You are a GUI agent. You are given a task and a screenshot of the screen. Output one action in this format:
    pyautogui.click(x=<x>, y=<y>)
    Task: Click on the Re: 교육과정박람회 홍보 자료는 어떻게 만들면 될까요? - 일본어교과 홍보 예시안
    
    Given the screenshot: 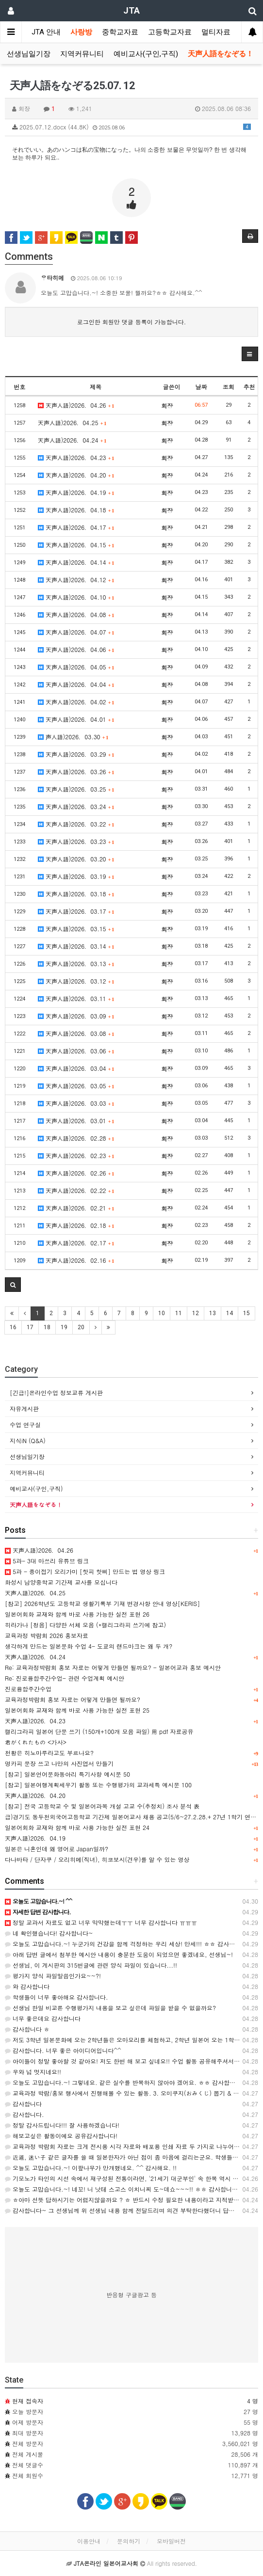 What is the action you would take?
    pyautogui.click(x=113, y=1667)
    